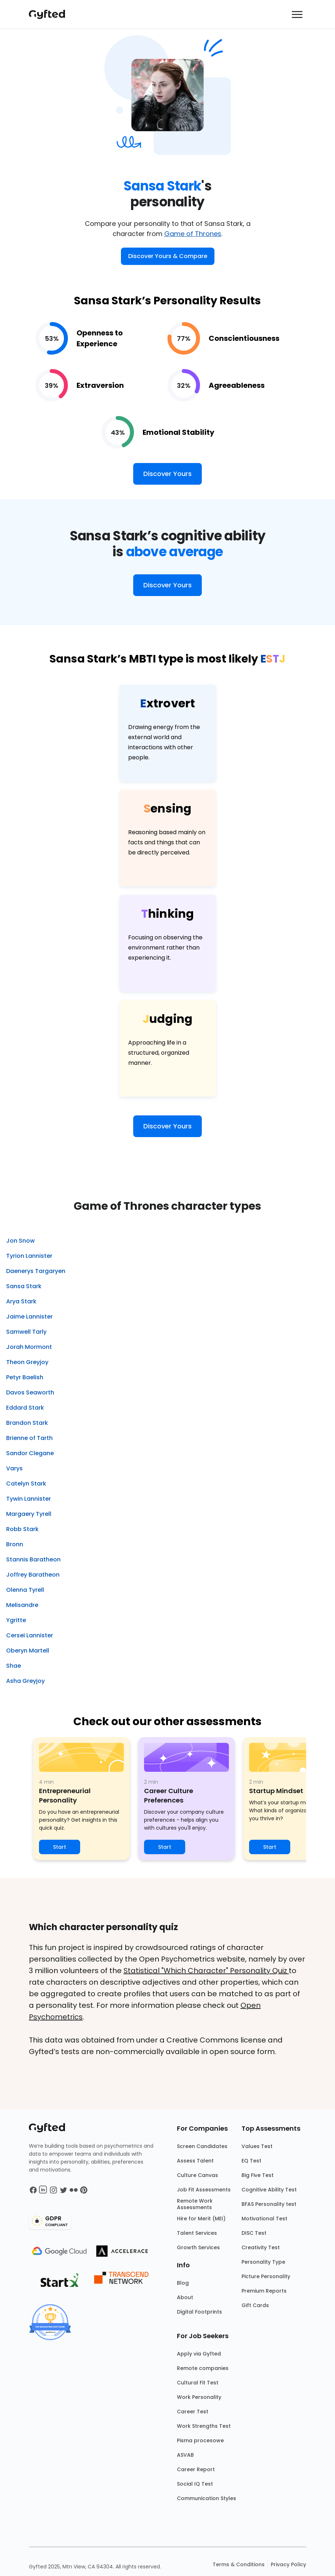 This screenshot has height=2576, width=335. Describe the element at coordinates (25, 1681) in the screenshot. I see `Asha Greyjoy` at that location.